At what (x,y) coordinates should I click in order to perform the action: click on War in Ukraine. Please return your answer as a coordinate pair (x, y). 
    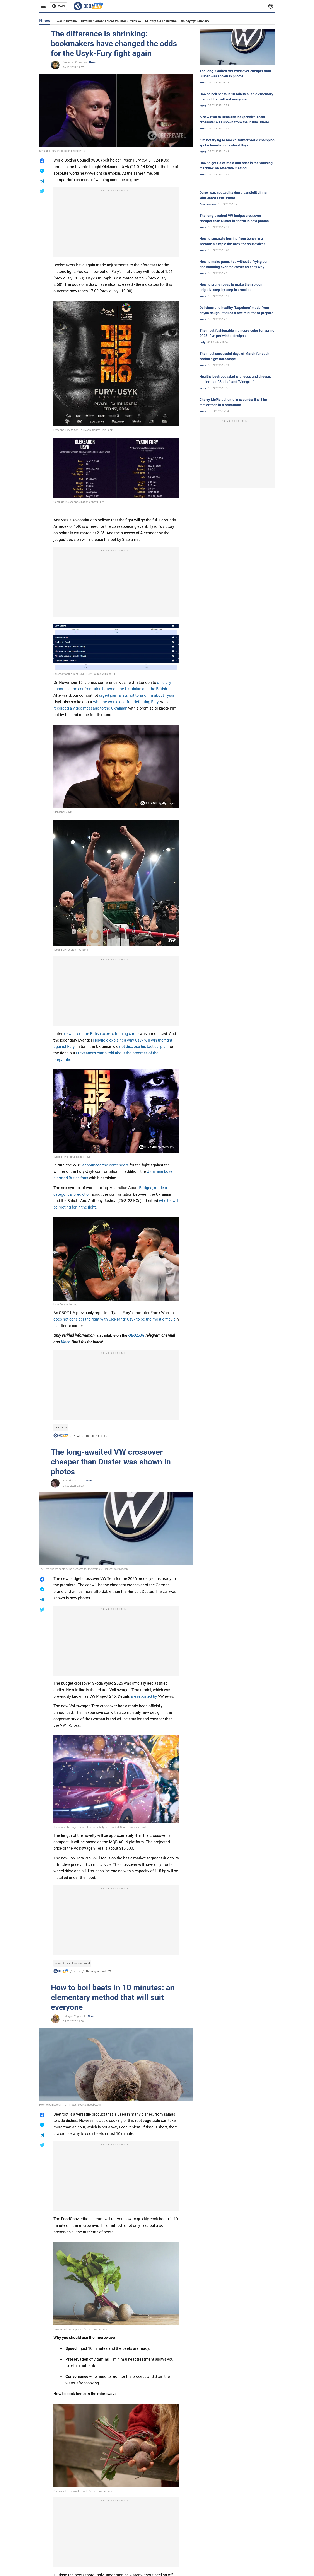
    Looking at the image, I should click on (67, 21).